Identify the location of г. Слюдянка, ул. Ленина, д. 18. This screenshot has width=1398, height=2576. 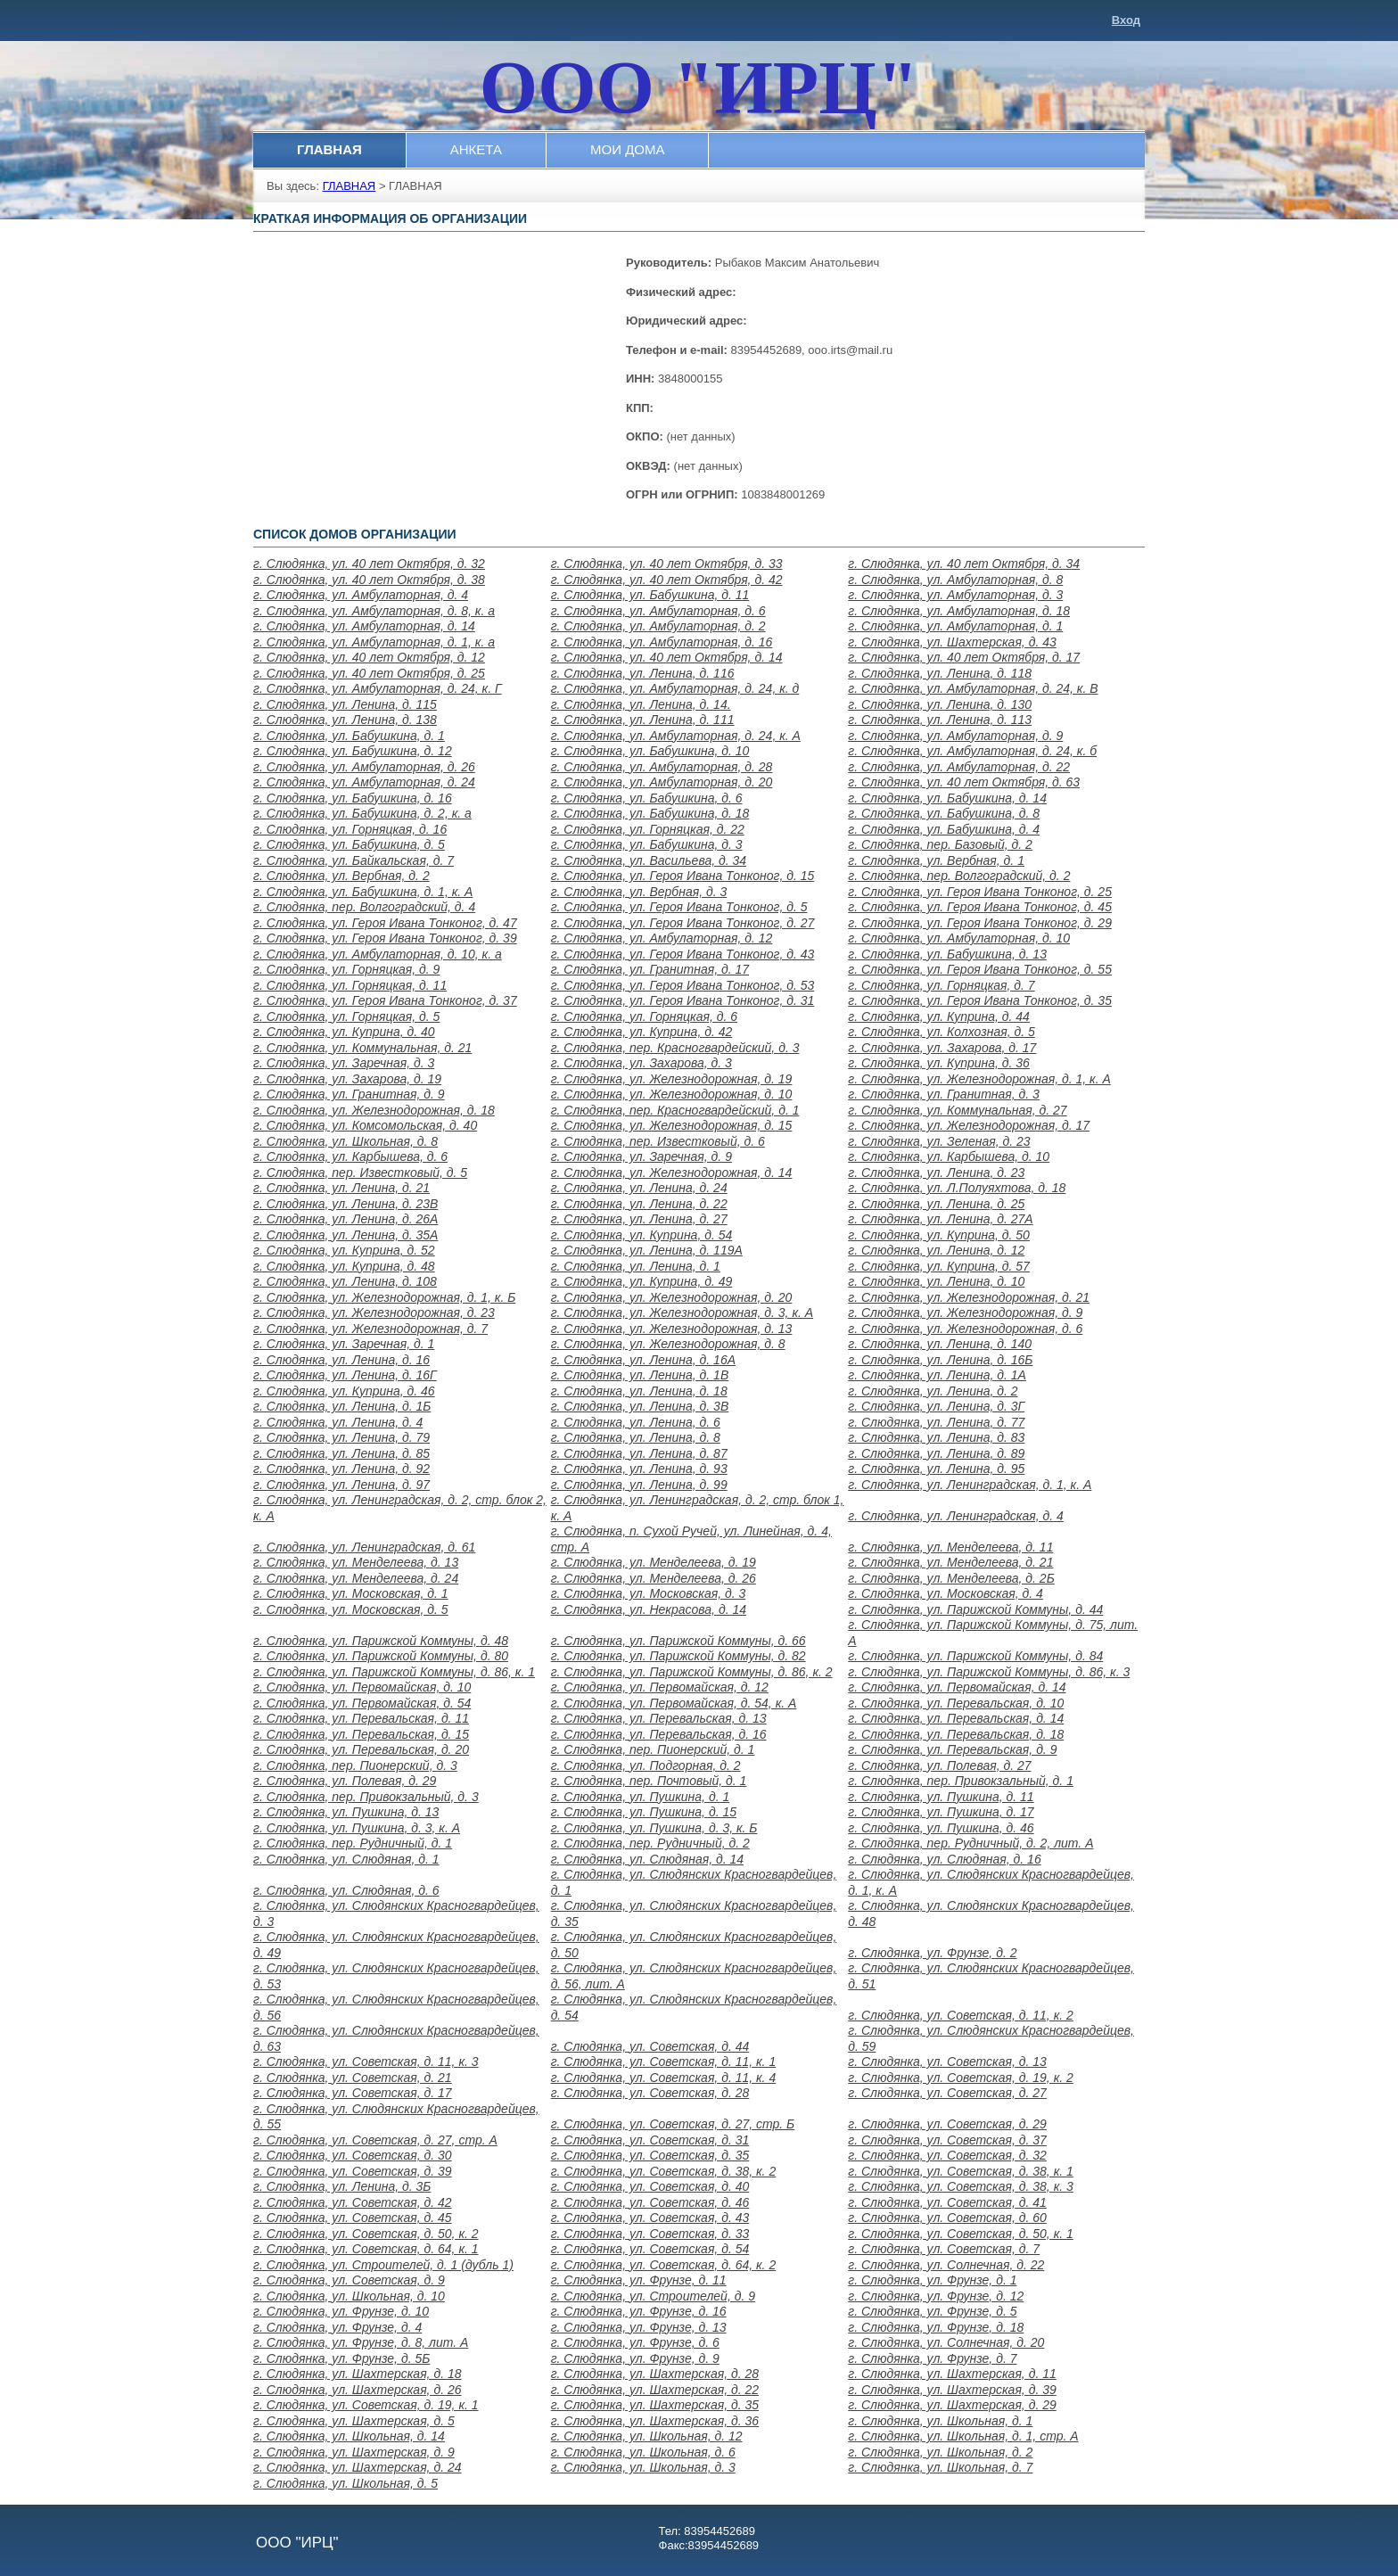
(639, 1391).